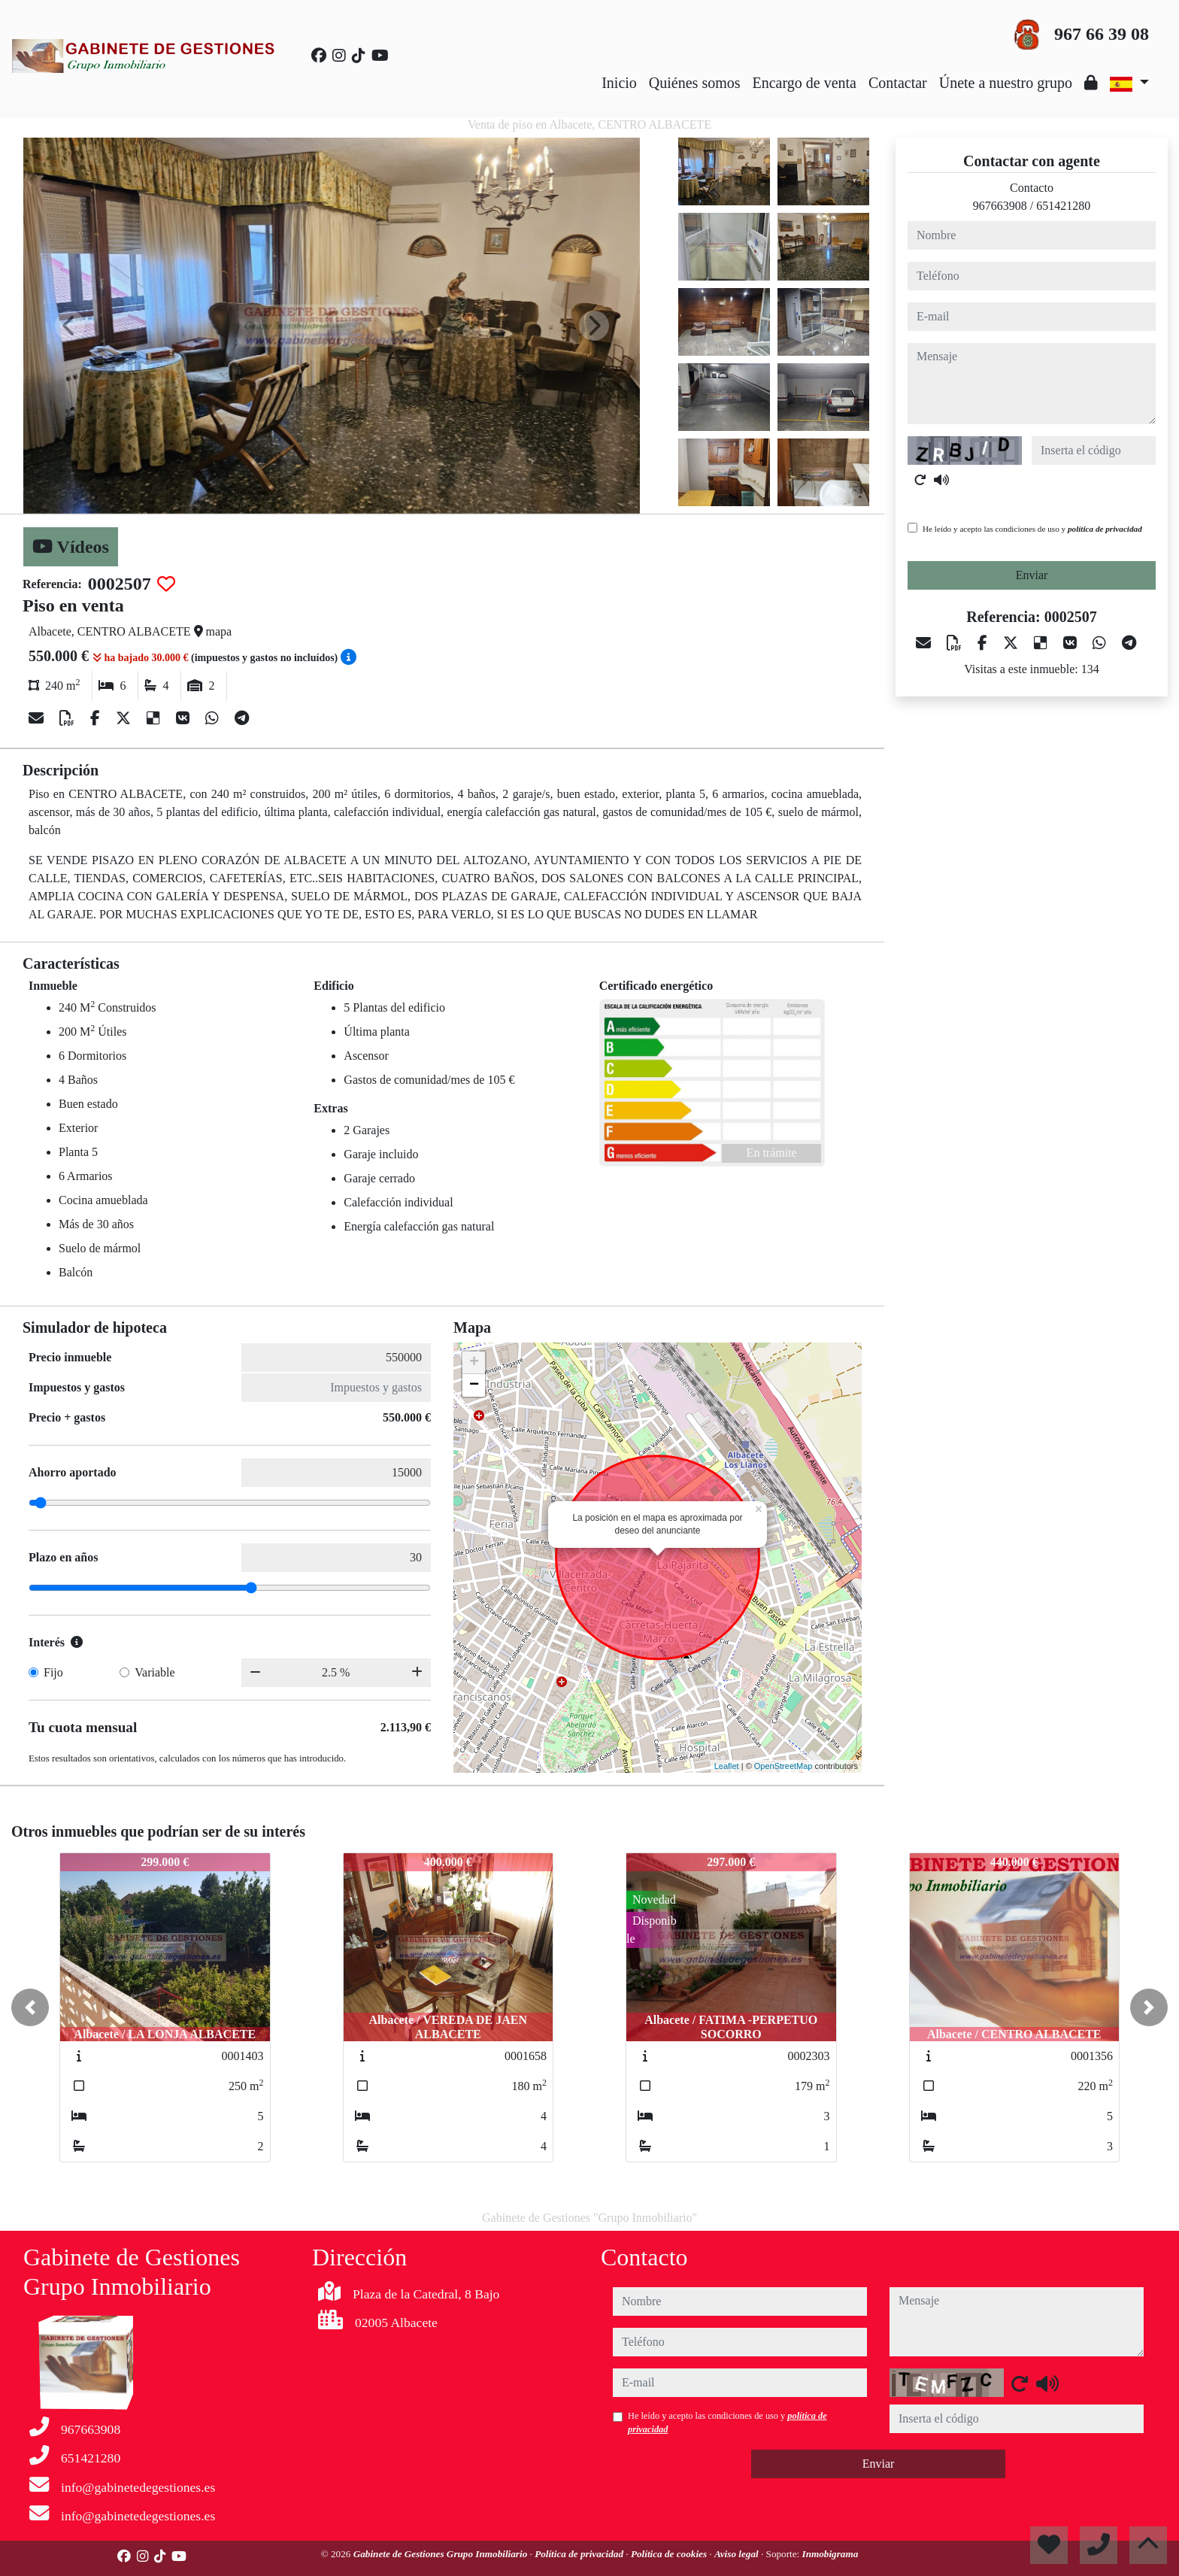 This screenshot has width=1179, height=2576. Describe the element at coordinates (695, 82) in the screenshot. I see `Quiénes somos` at that location.